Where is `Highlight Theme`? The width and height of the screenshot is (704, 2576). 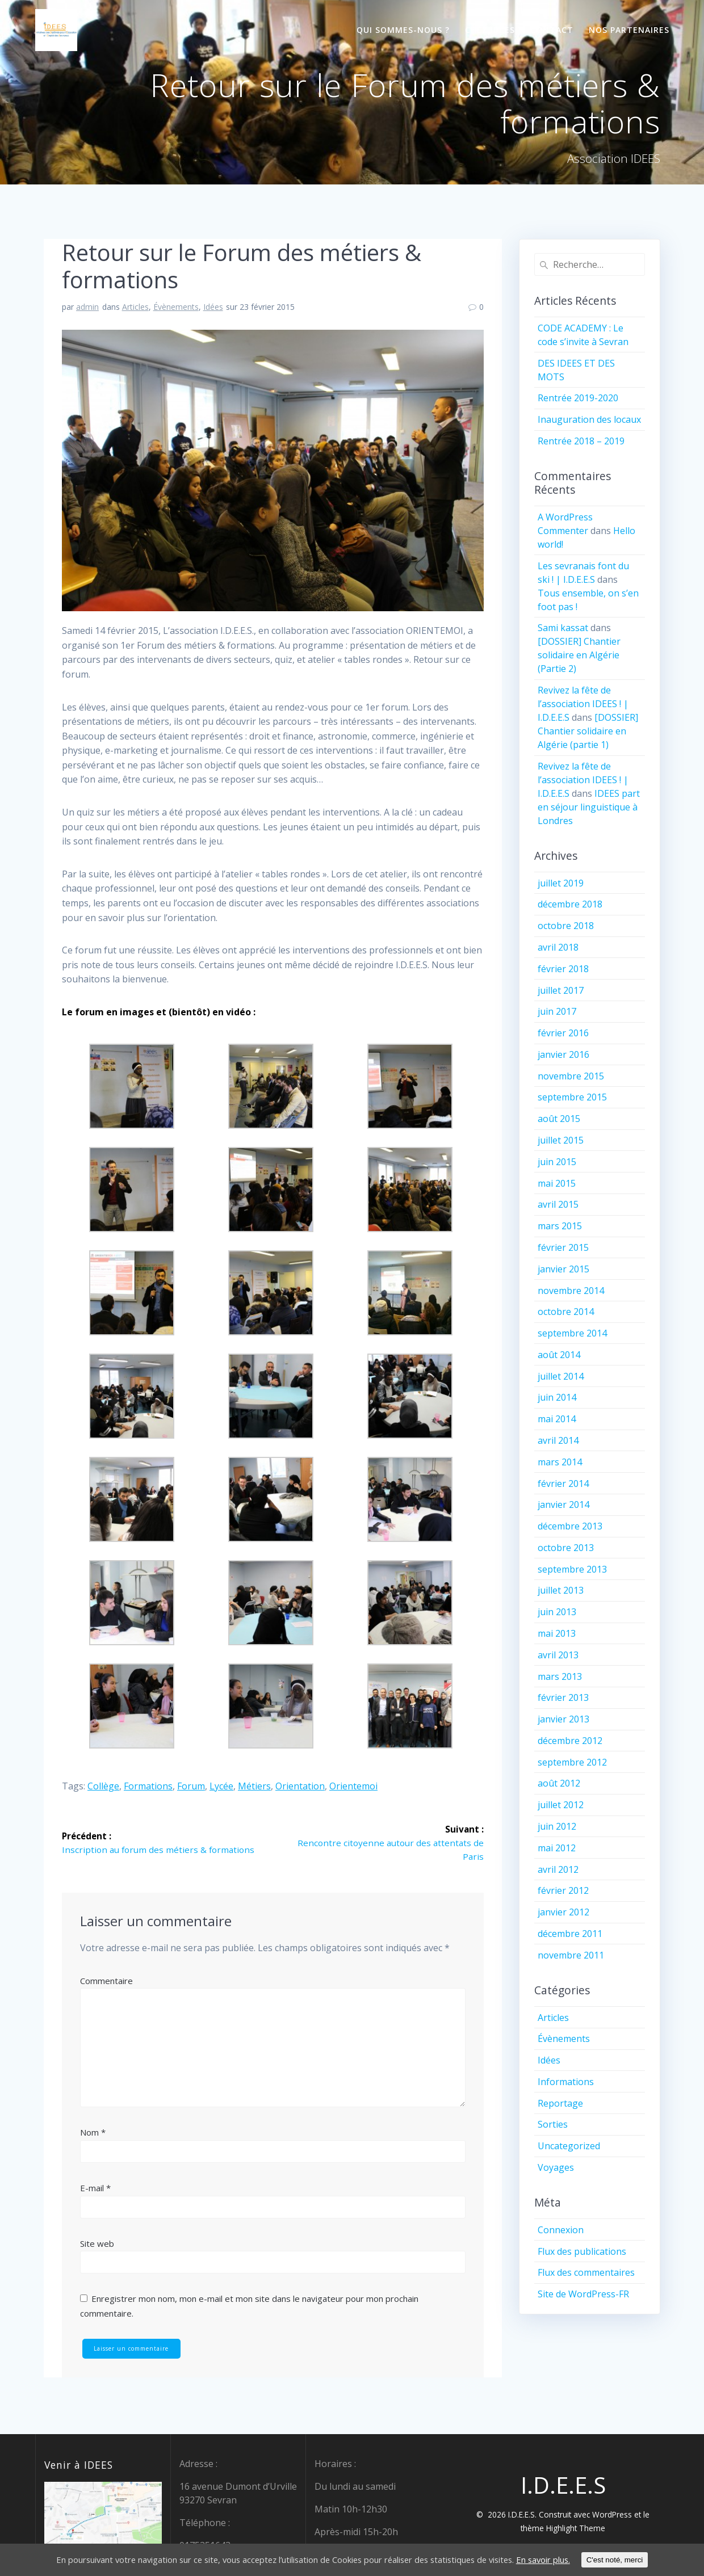
Highlight Theme is located at coordinates (575, 2528).